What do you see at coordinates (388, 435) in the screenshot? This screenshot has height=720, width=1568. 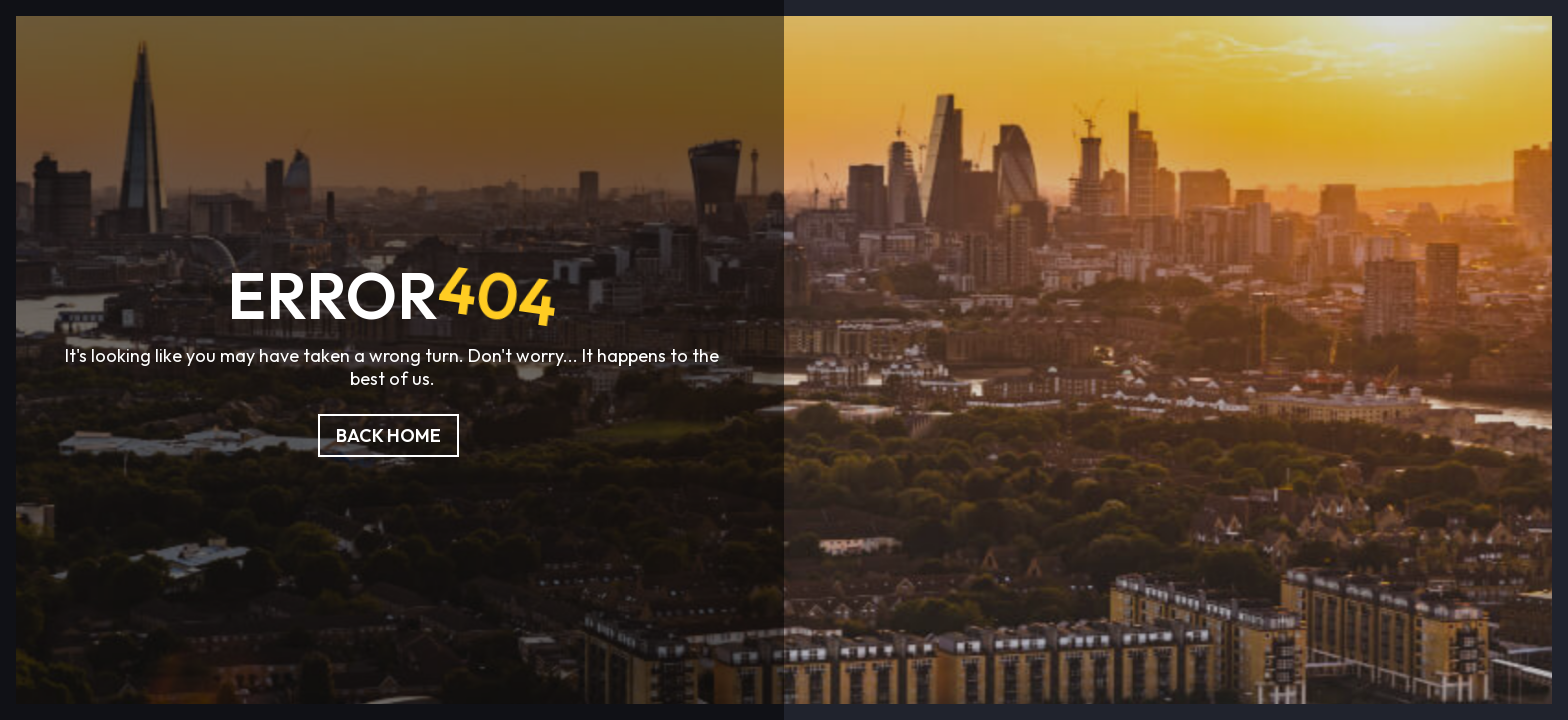 I see `Back Home` at bounding box center [388, 435].